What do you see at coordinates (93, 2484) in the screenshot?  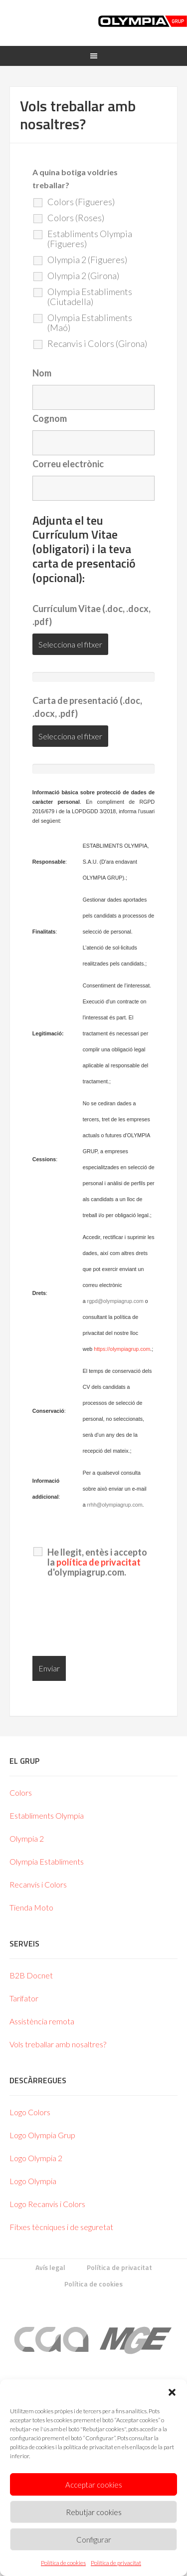 I see `Acceptar cookies` at bounding box center [93, 2484].